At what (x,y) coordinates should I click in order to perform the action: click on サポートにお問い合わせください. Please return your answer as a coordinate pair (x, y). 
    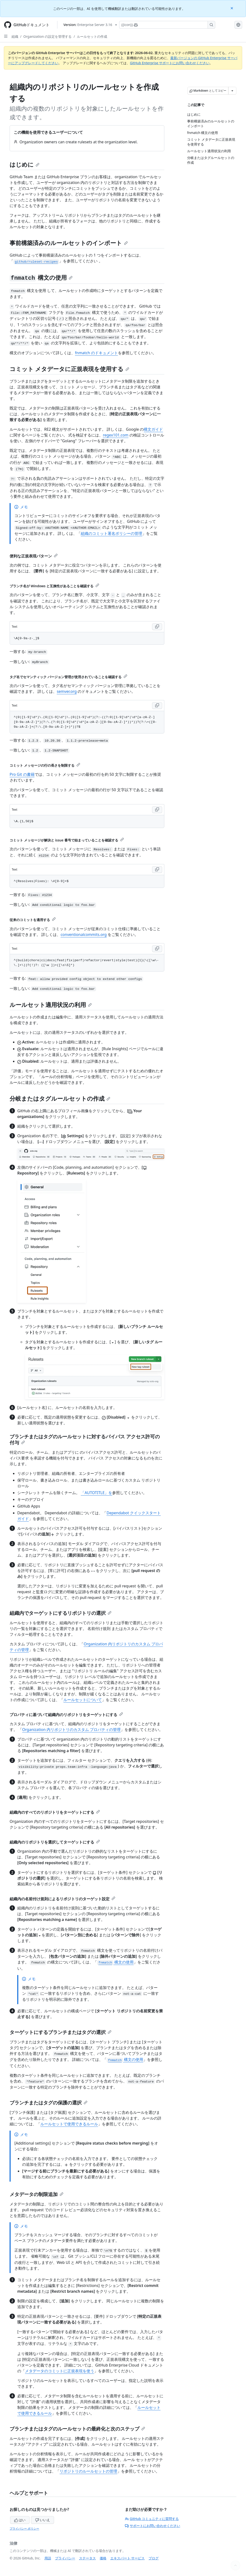
    Looking at the image, I should click on (152, 2525).